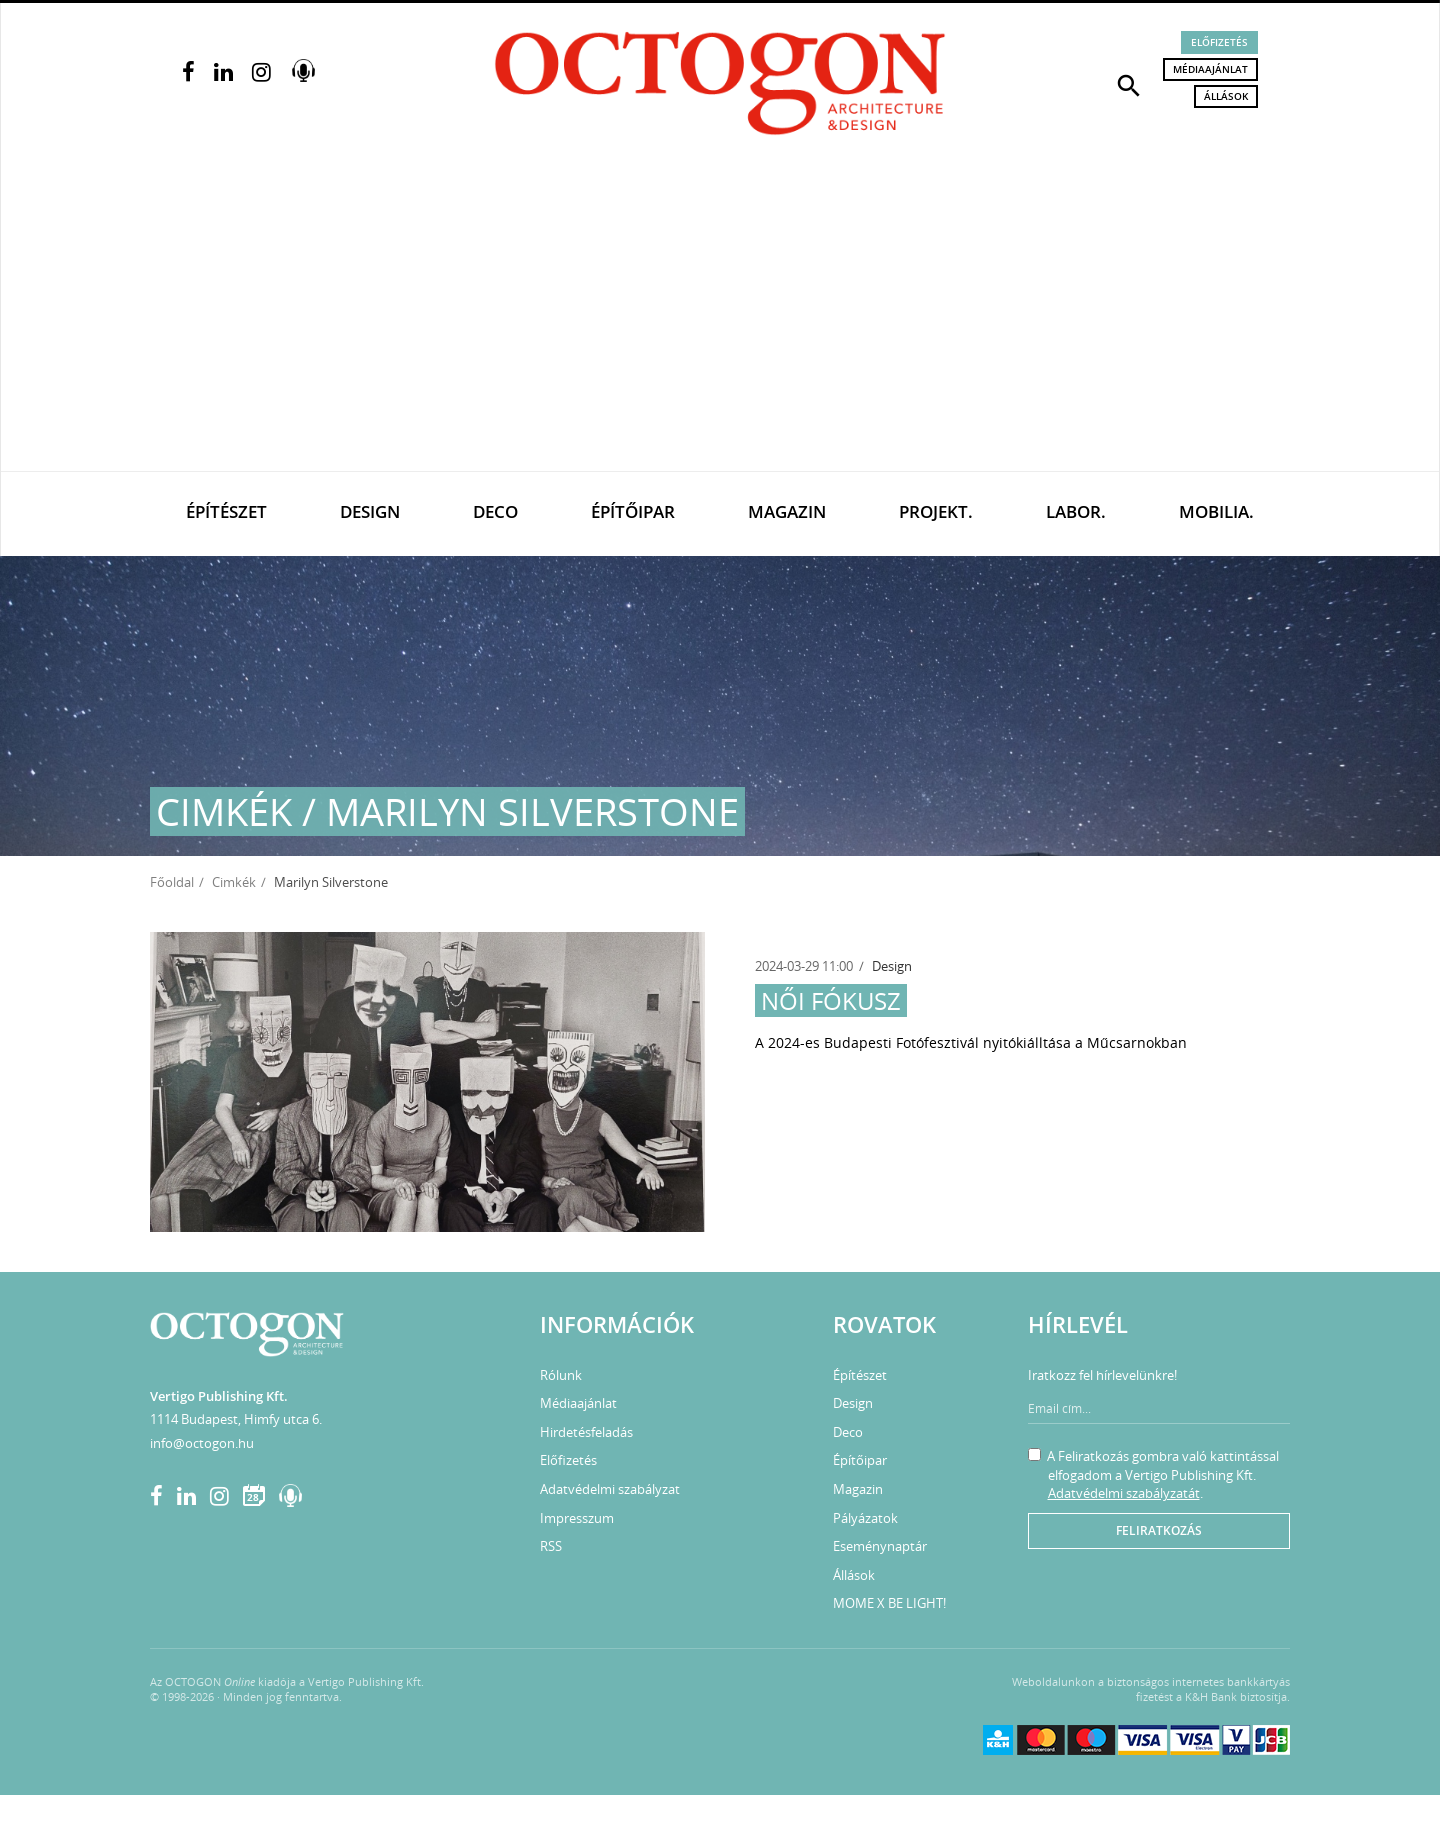 The image size is (1440, 1845). I want to click on info@octogon.hu, so click(202, 1443).